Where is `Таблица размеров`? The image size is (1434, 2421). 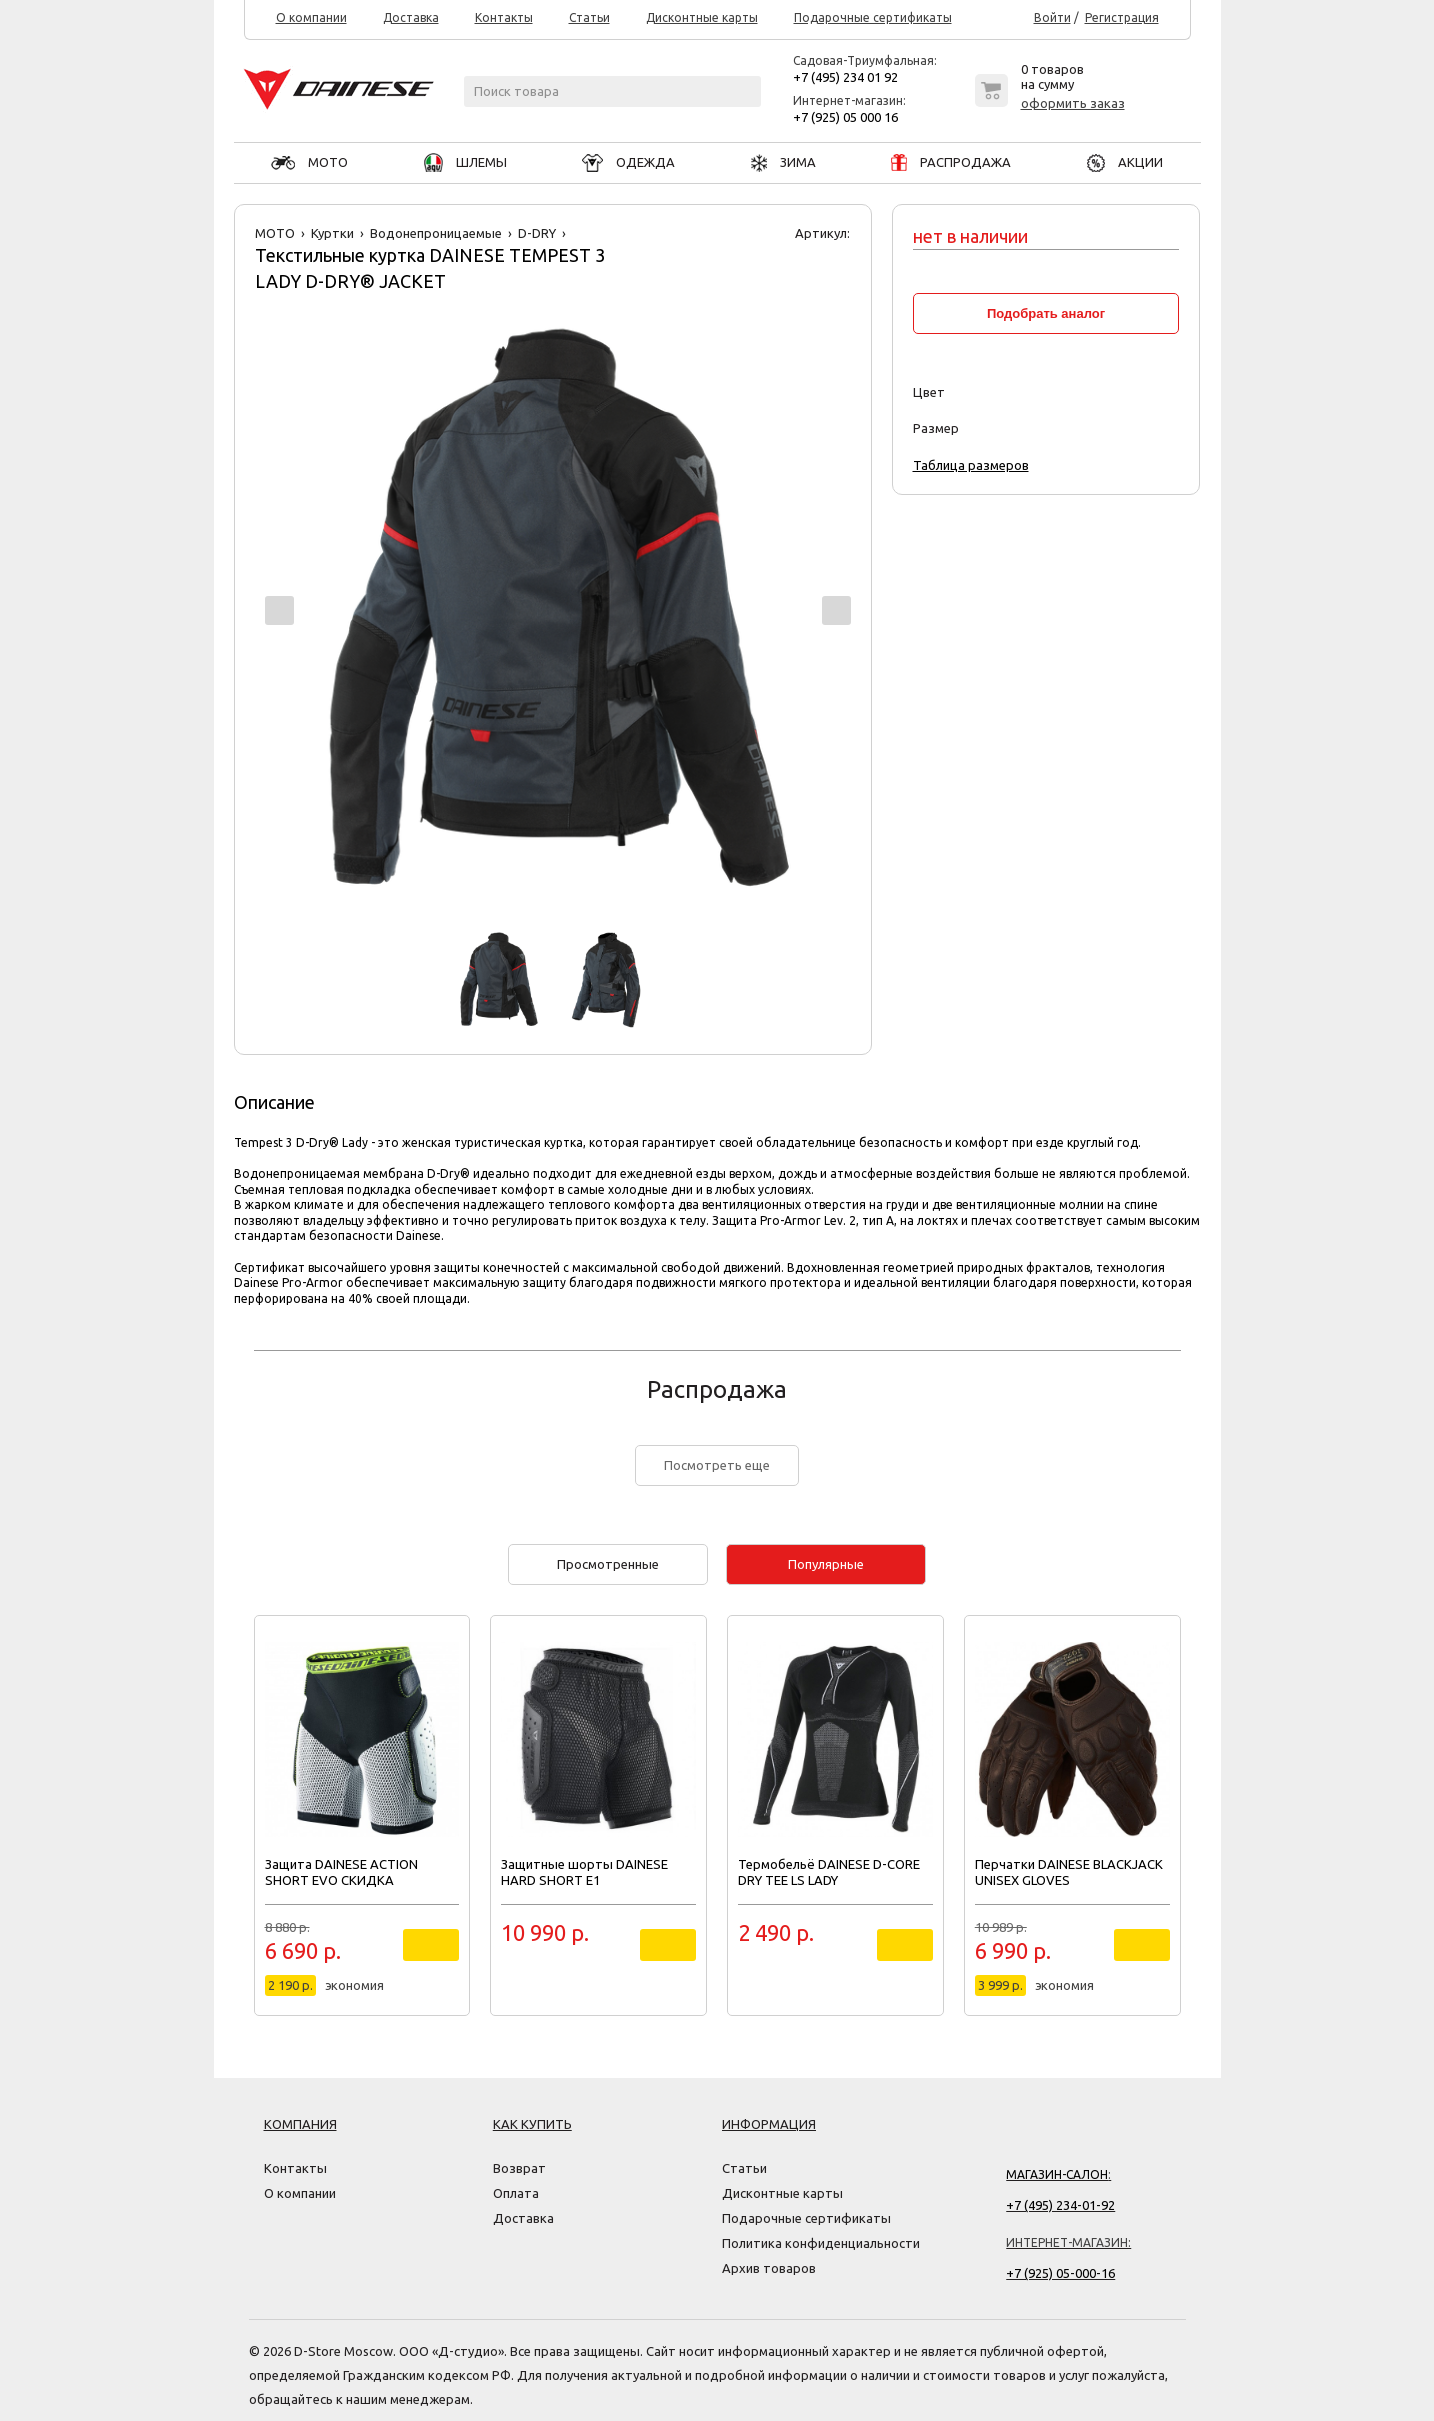 Таблица размеров is located at coordinates (971, 465).